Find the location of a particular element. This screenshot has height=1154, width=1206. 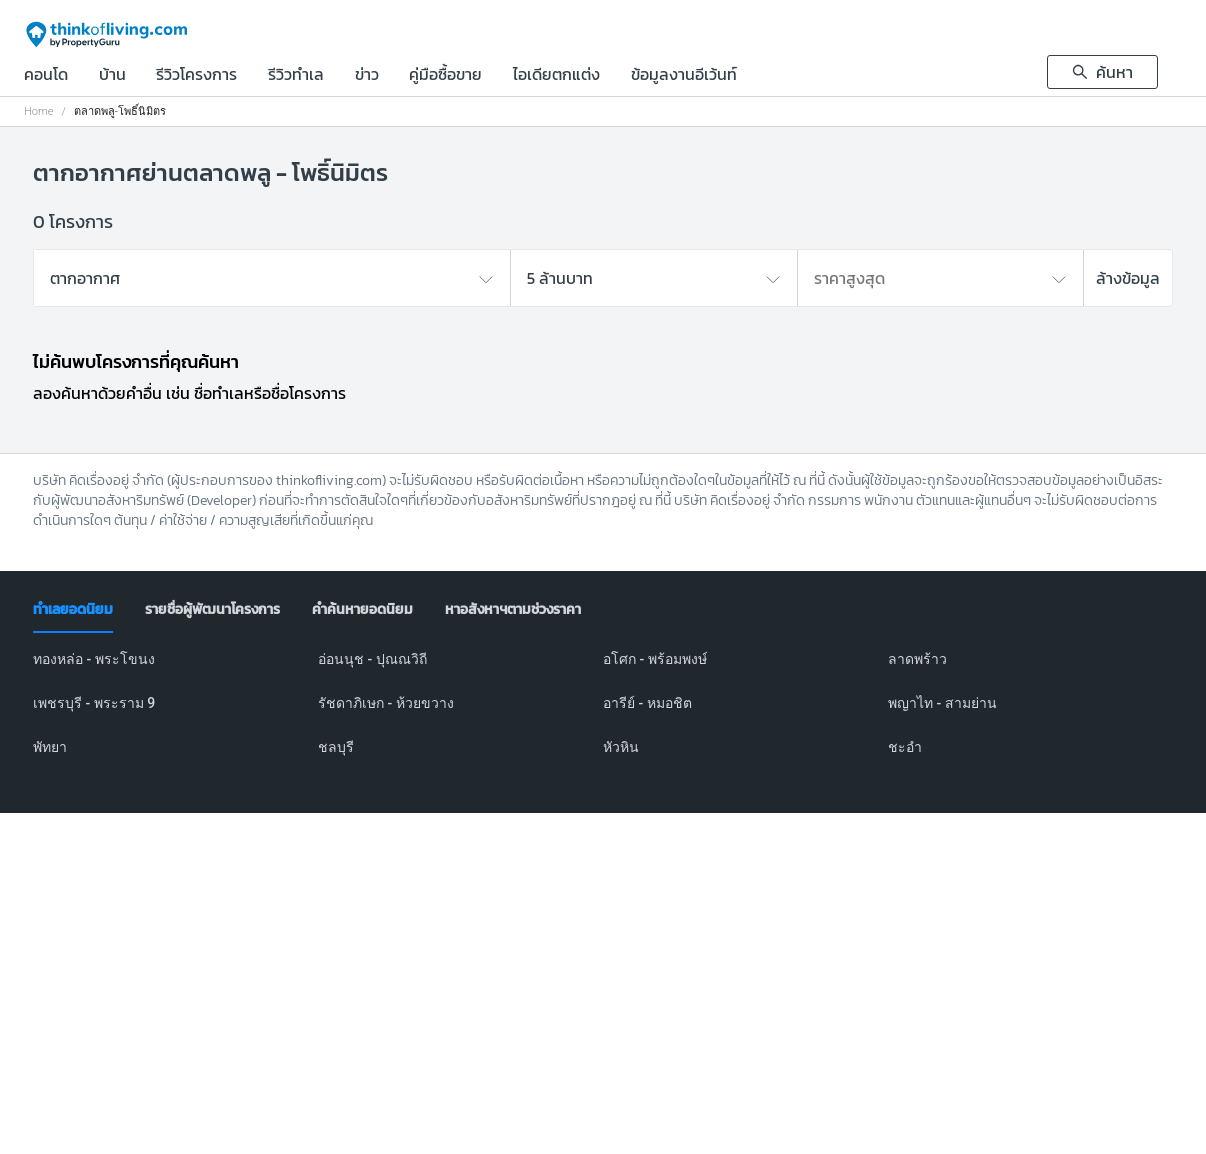

อารีย์ - หมอชิต is located at coordinates (647, 703).